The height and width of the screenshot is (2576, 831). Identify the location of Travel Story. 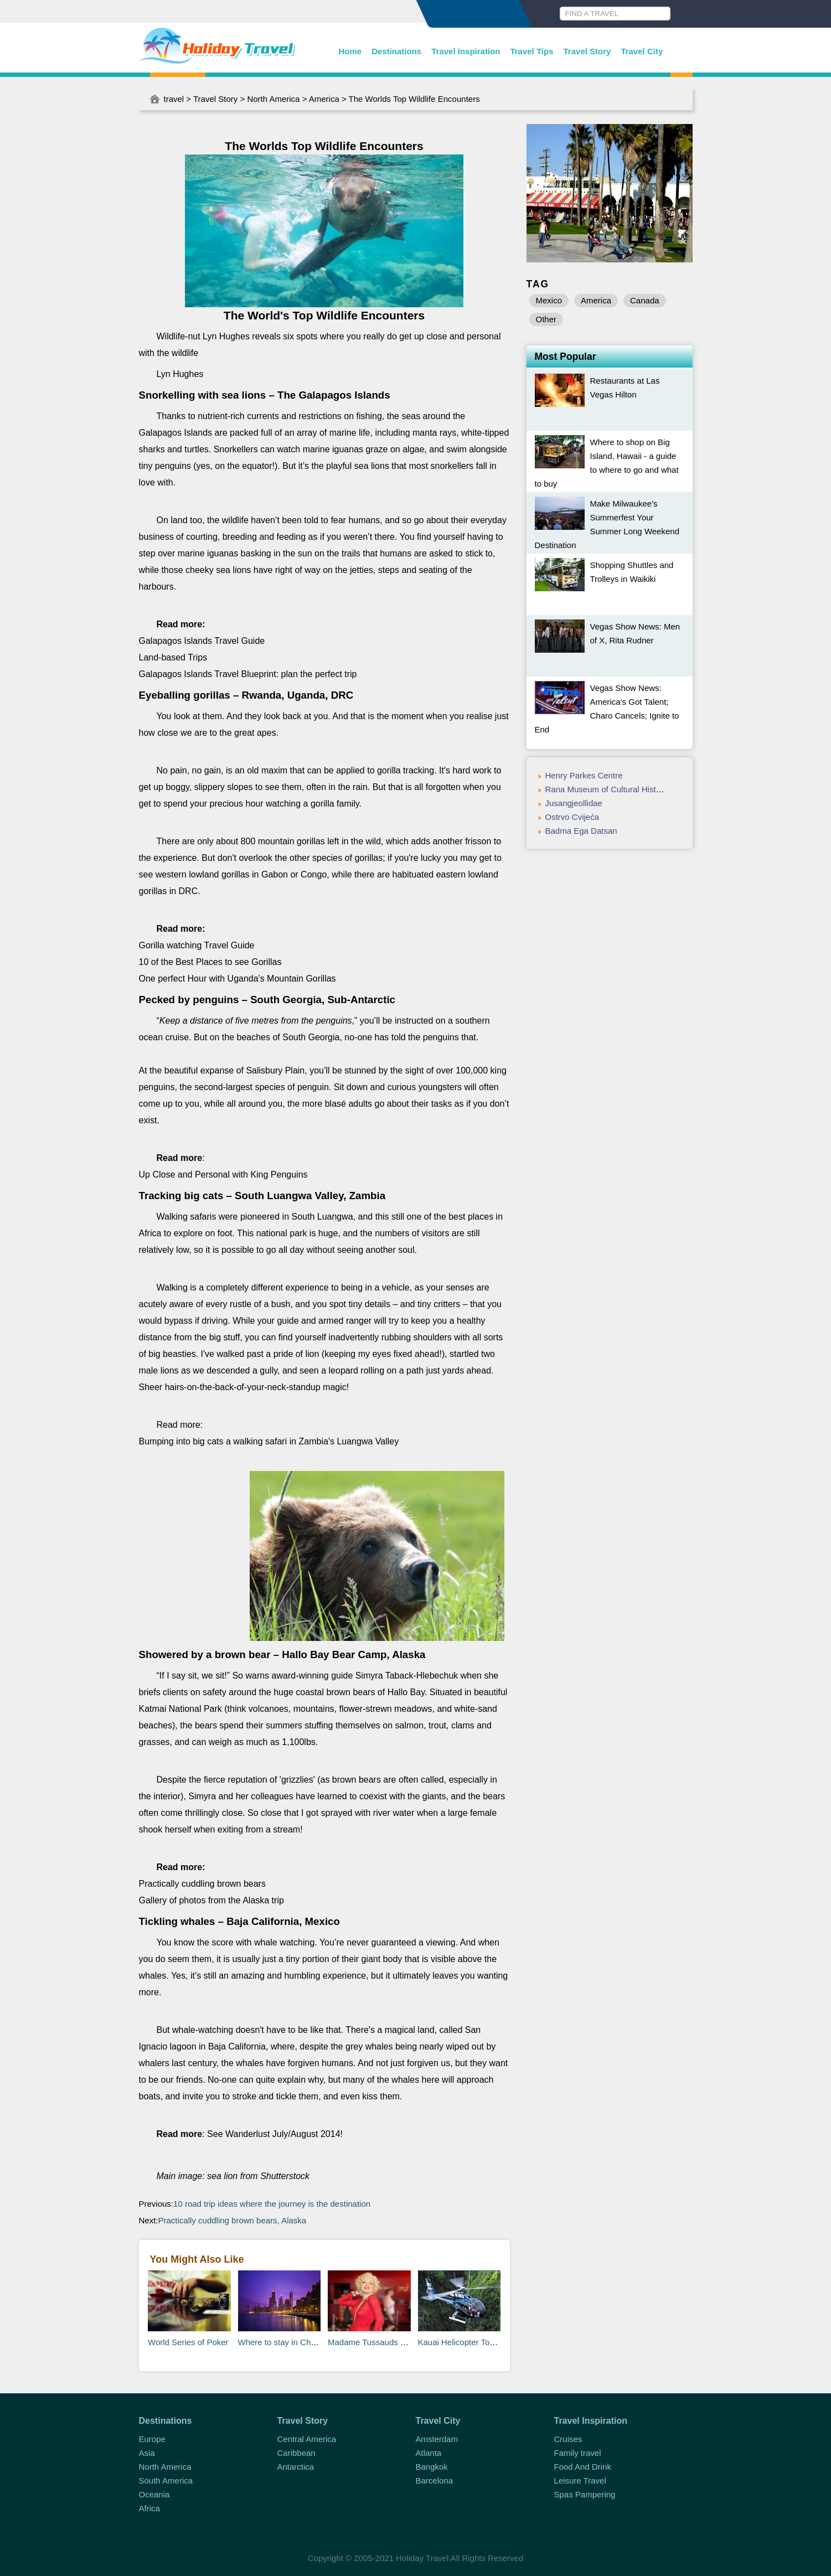
(587, 51).